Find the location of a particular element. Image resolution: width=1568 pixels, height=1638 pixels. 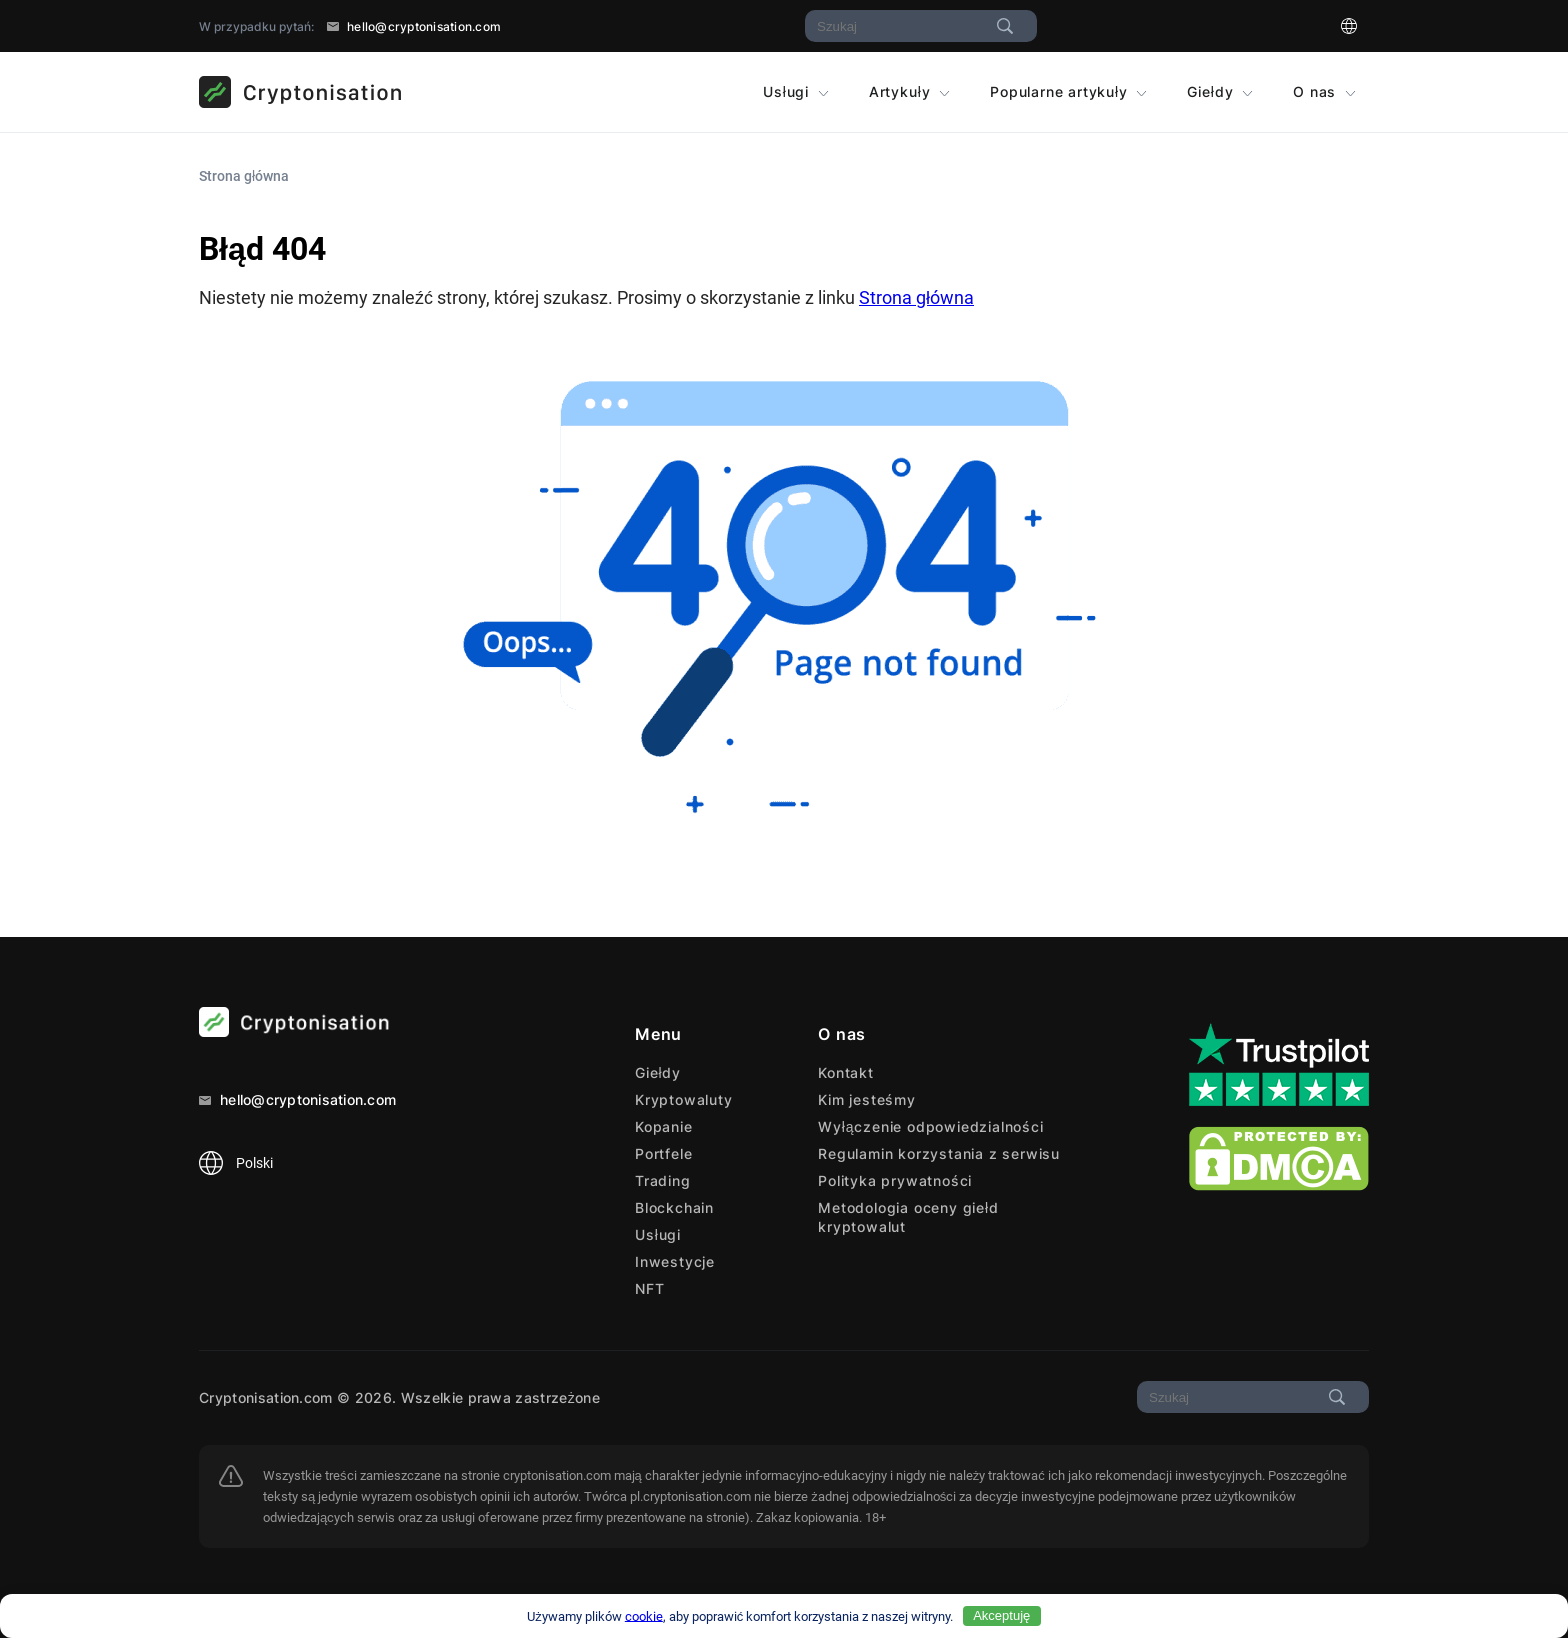

Wyłączenie odpowiedzialności is located at coordinates (930, 1126).